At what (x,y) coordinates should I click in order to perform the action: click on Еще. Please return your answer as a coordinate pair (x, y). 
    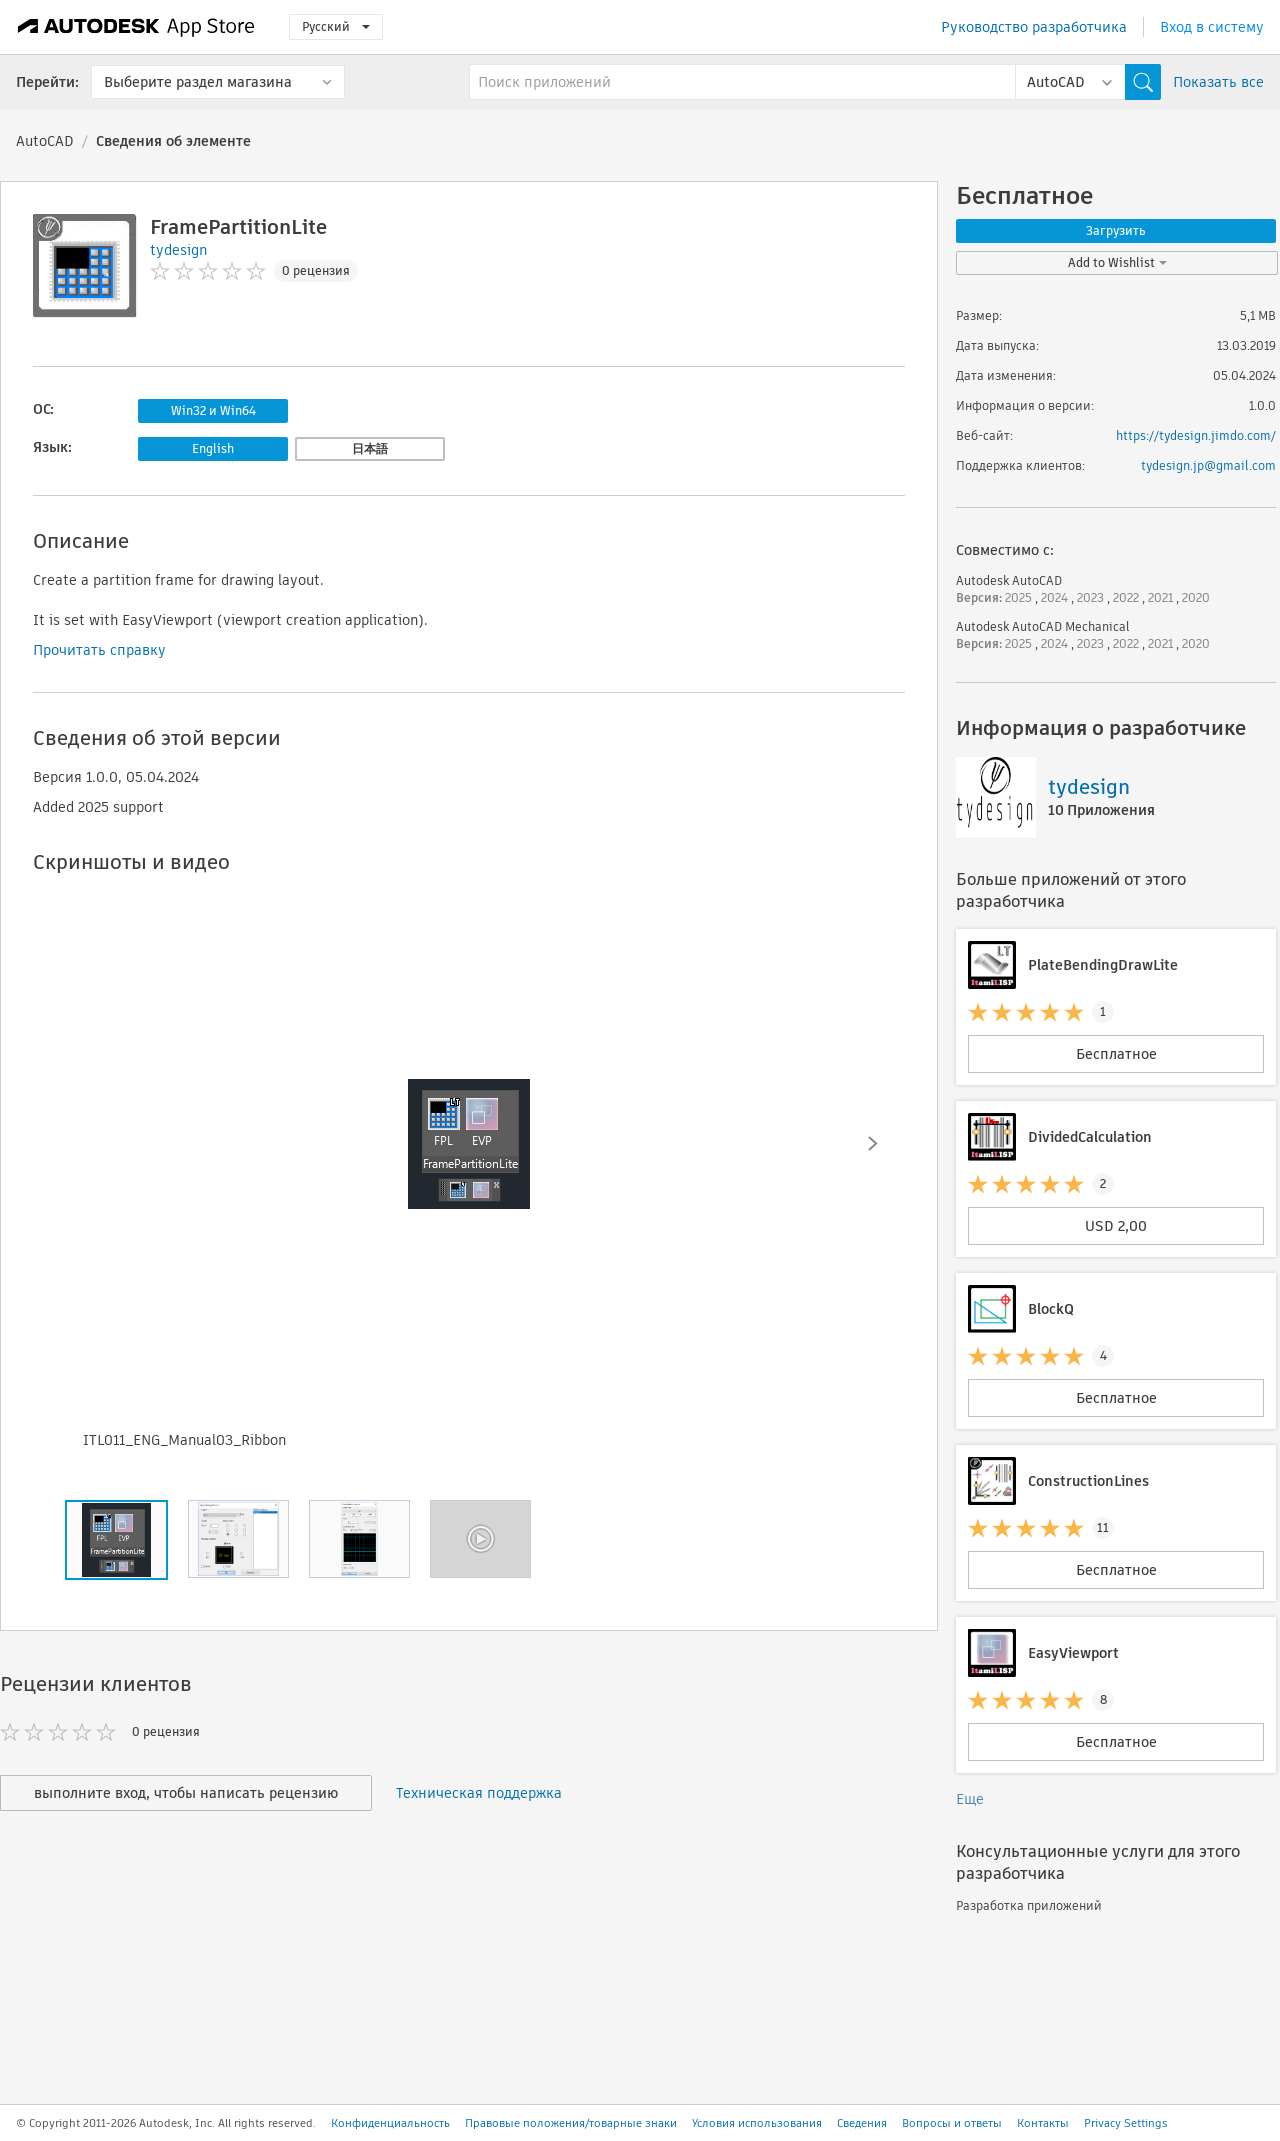
    Looking at the image, I should click on (970, 1799).